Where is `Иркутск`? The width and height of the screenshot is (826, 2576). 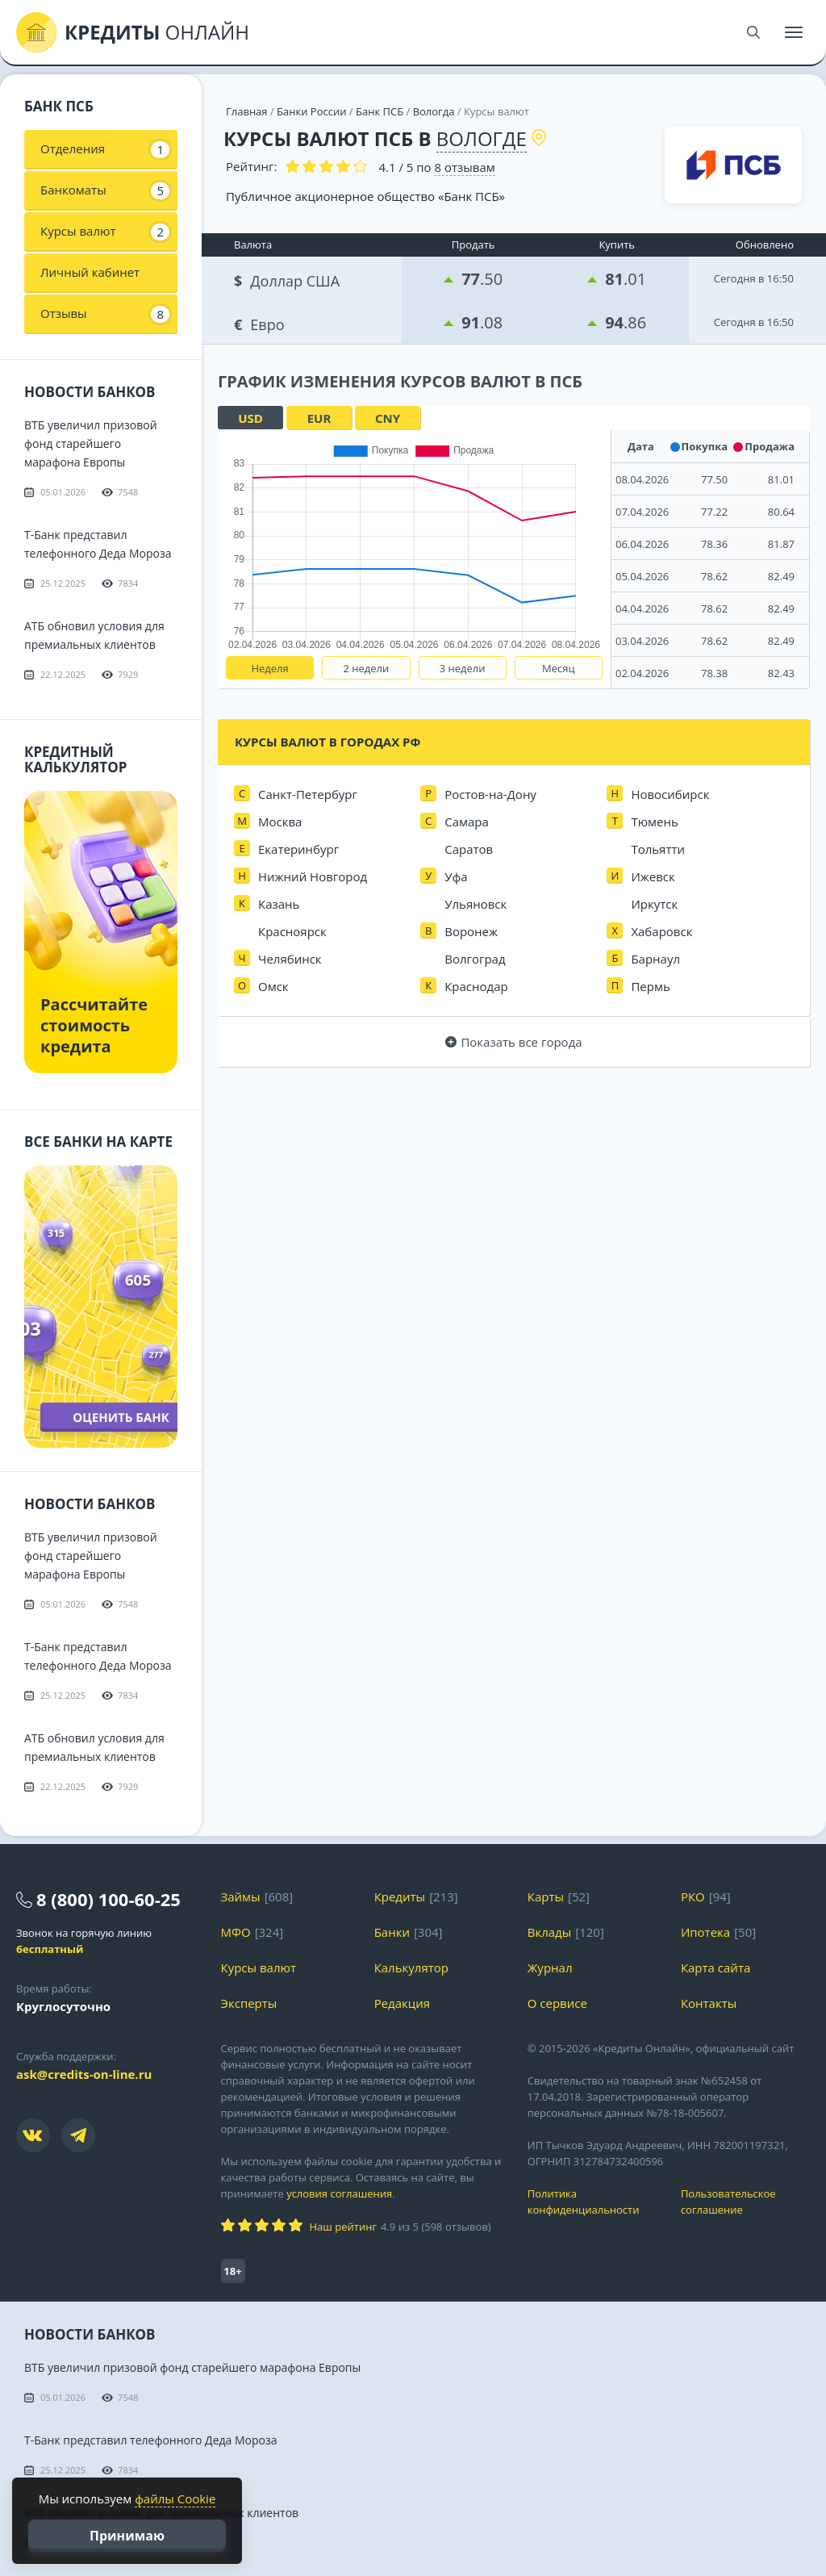
Иркутск is located at coordinates (654, 904).